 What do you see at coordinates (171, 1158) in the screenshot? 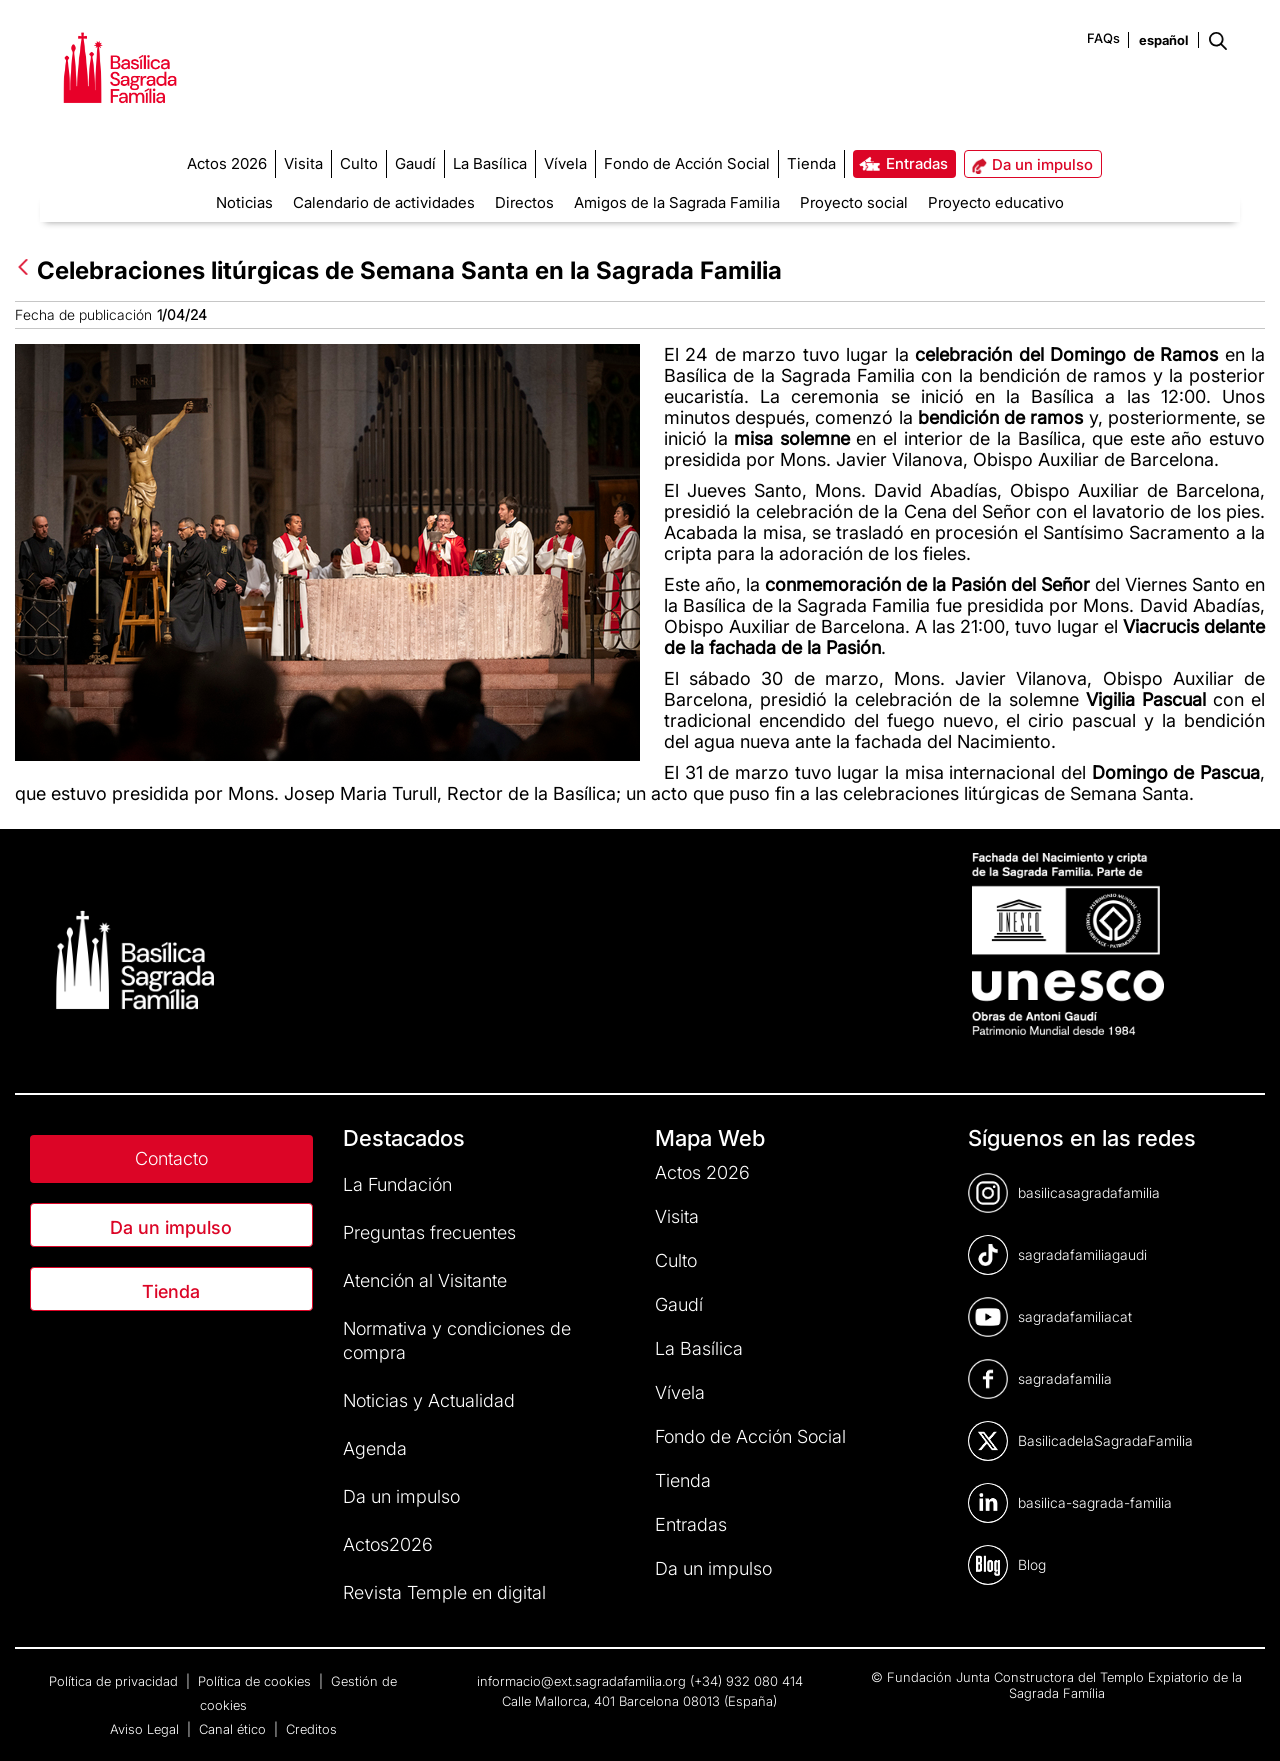
I see `Contacto` at bounding box center [171, 1158].